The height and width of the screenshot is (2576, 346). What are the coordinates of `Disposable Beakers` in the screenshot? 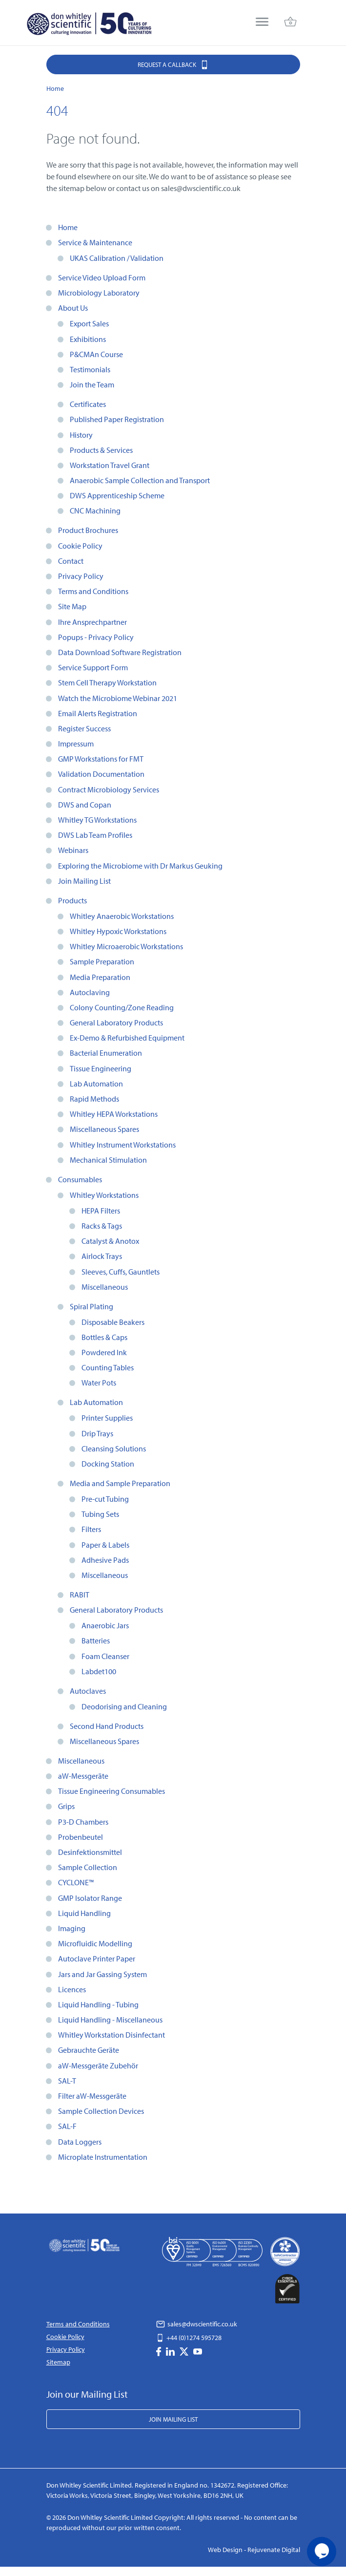 It's located at (112, 1322).